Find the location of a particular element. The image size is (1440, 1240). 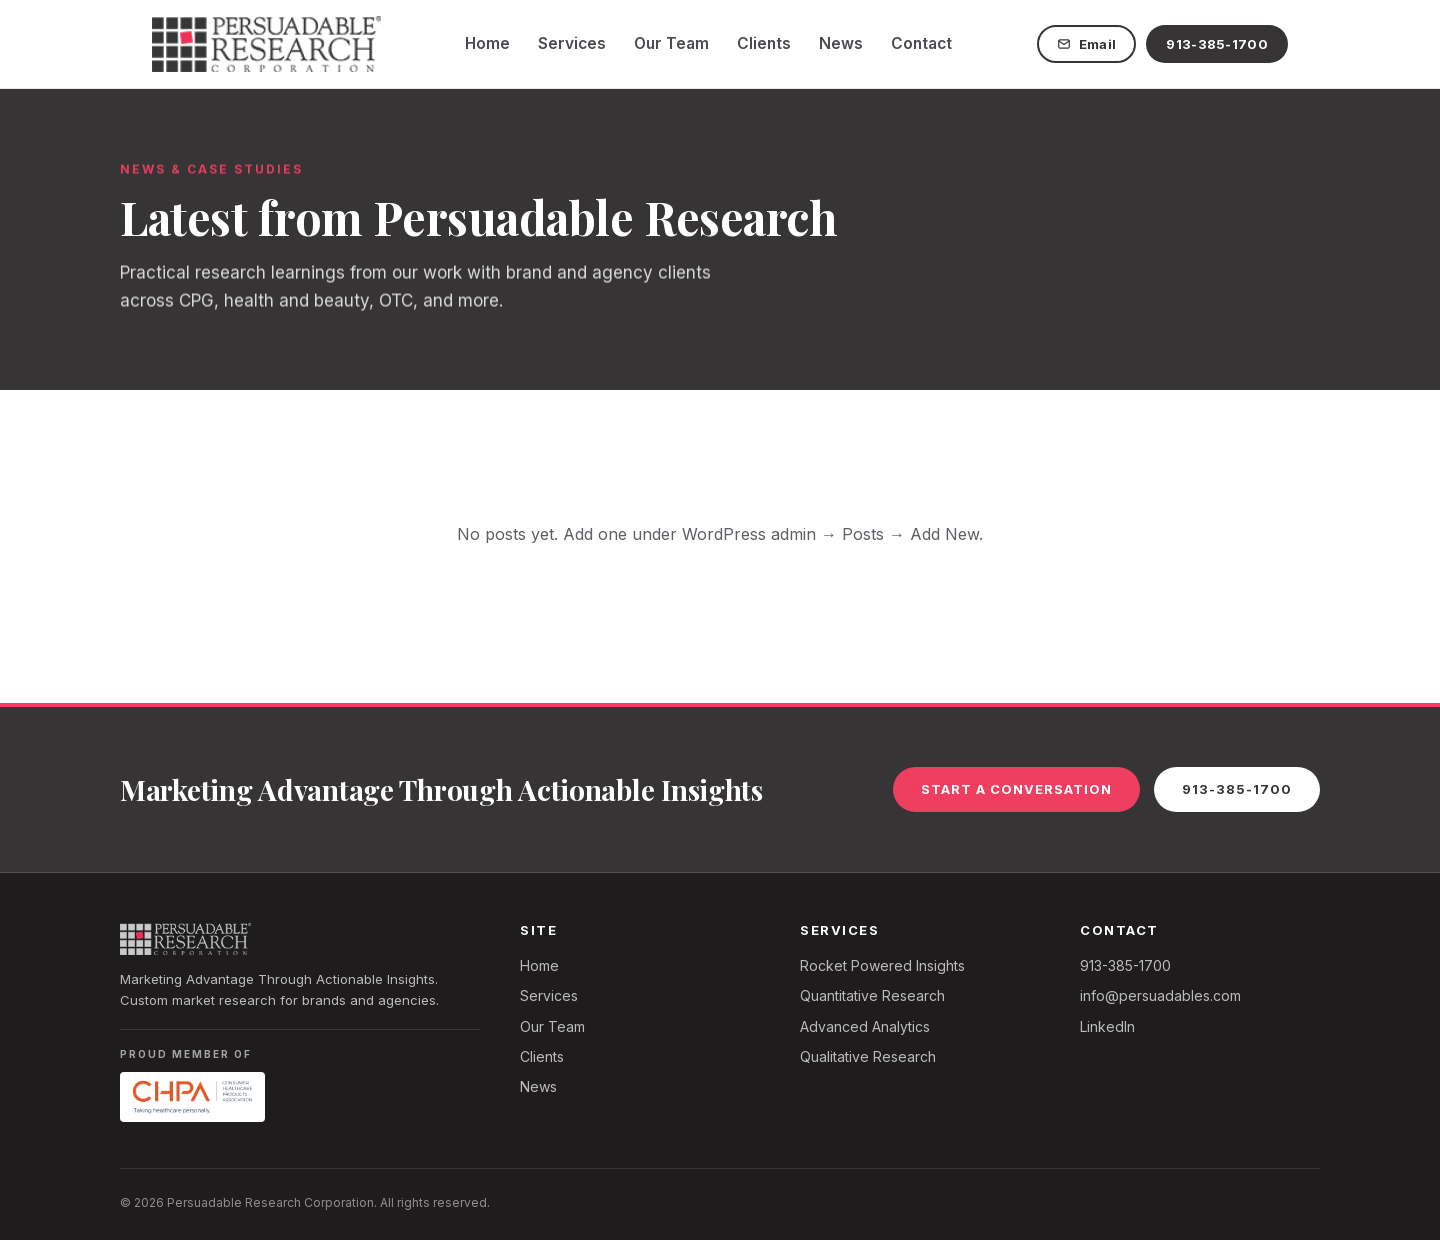

Our Team is located at coordinates (671, 43).